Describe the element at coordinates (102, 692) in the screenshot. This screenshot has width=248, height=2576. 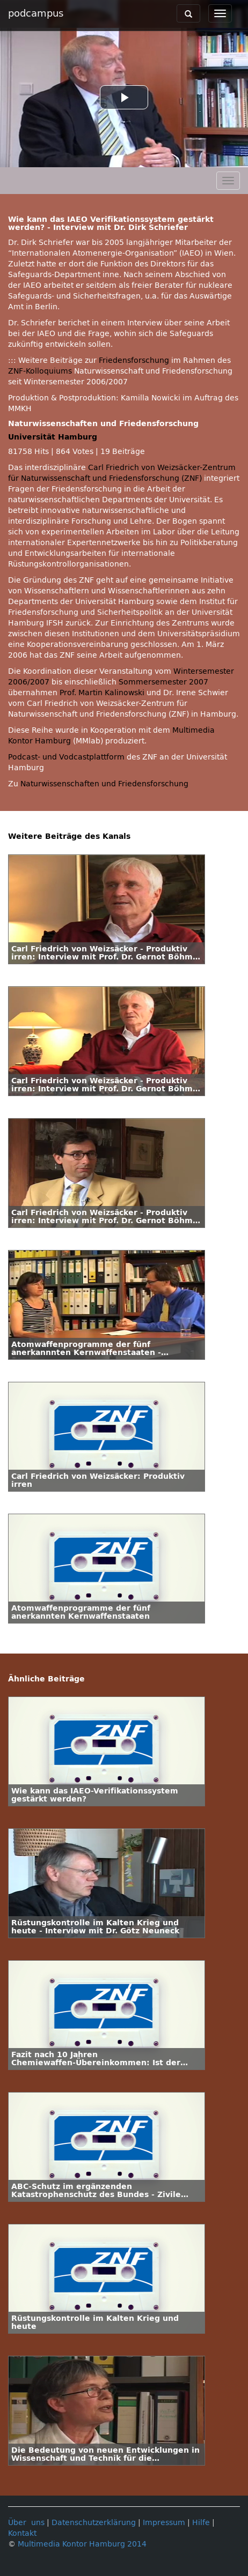
I see `Prof. Martin Kalinowski` at that location.